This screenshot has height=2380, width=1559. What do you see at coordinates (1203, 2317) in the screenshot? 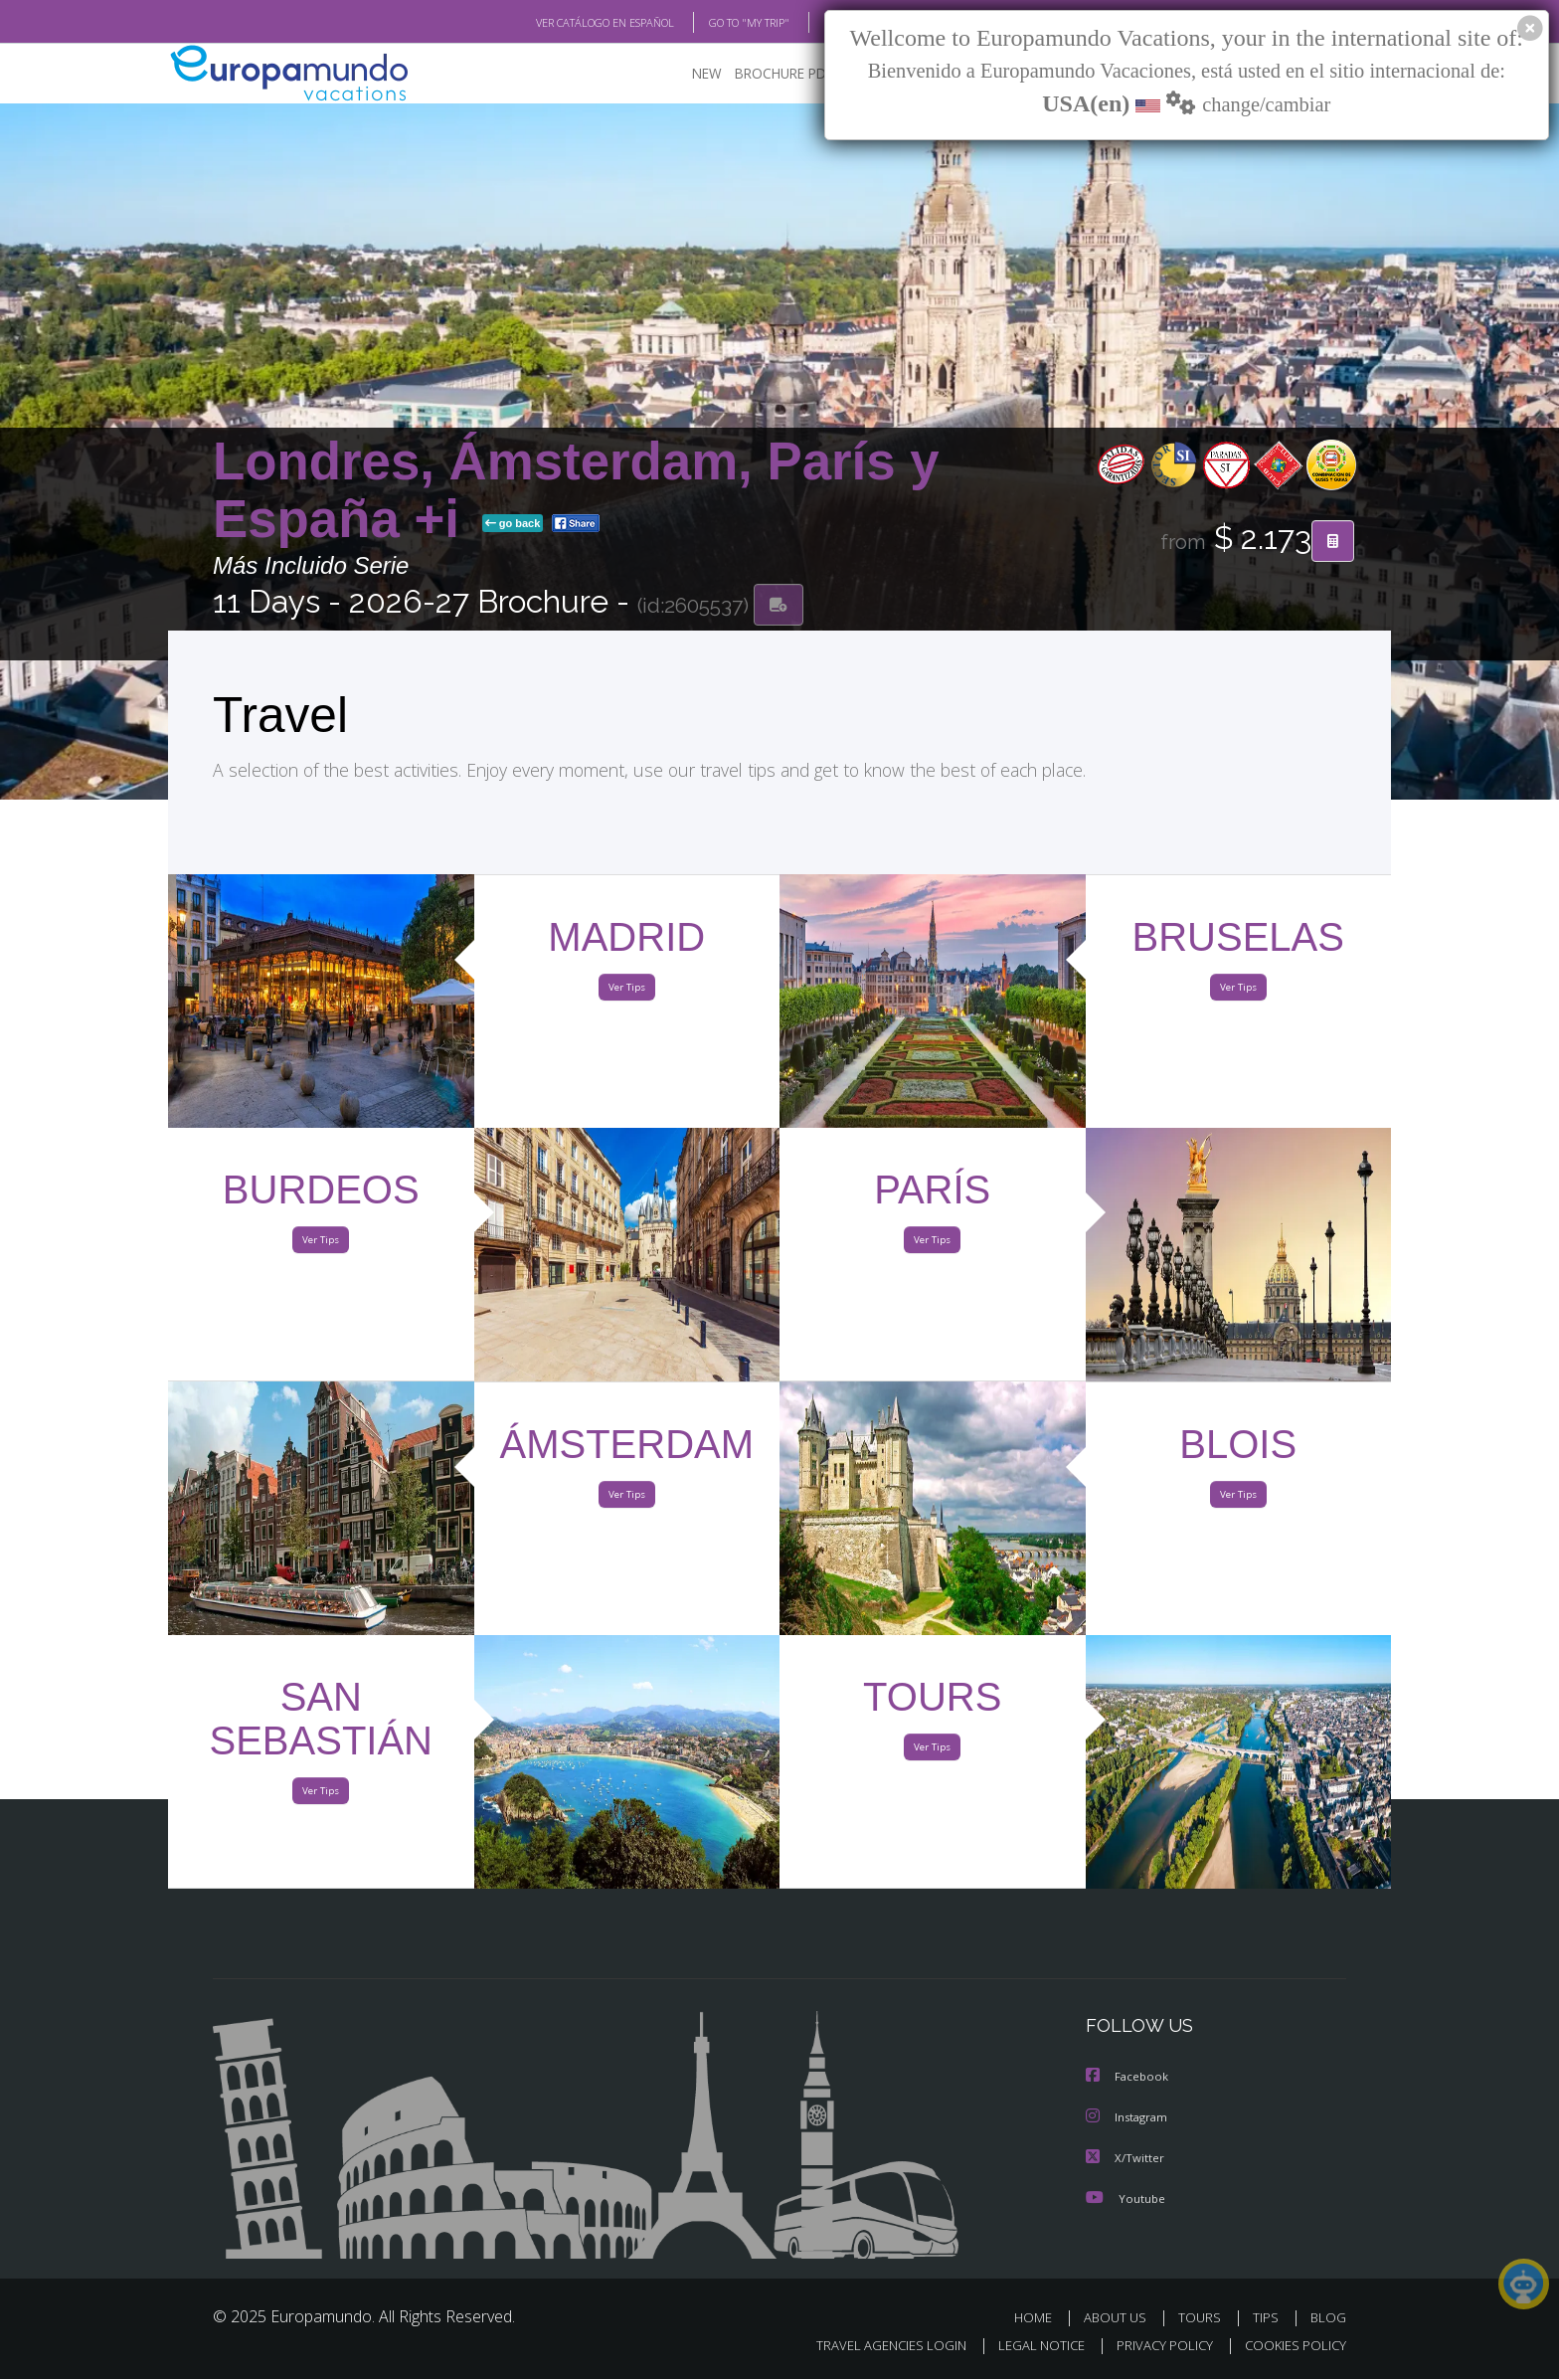
I see `TOURS` at bounding box center [1203, 2317].